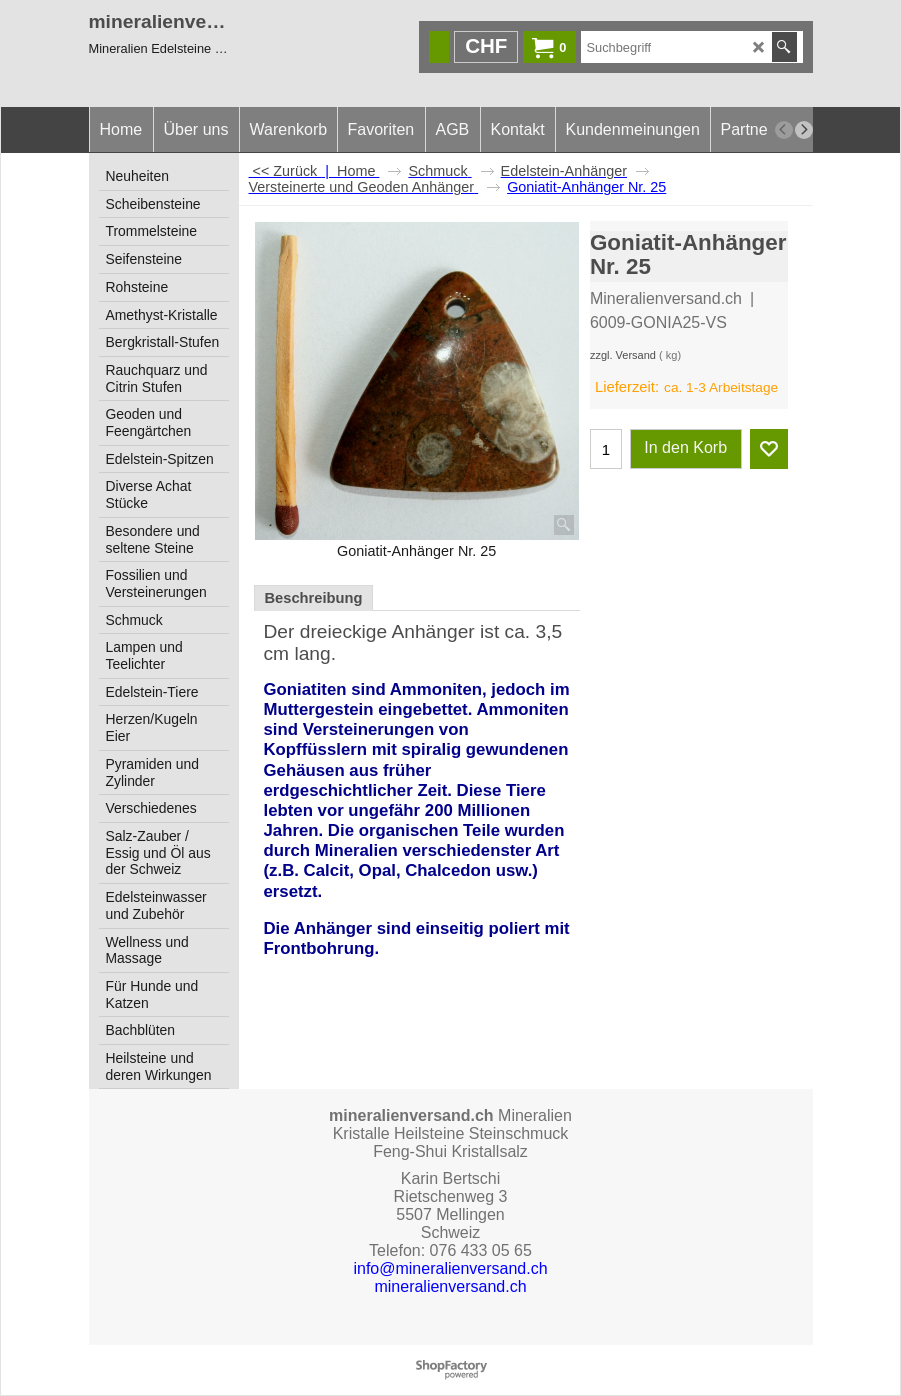 Image resolution: width=901 pixels, height=1396 pixels. I want to click on zzgl. Versand, so click(623, 355).